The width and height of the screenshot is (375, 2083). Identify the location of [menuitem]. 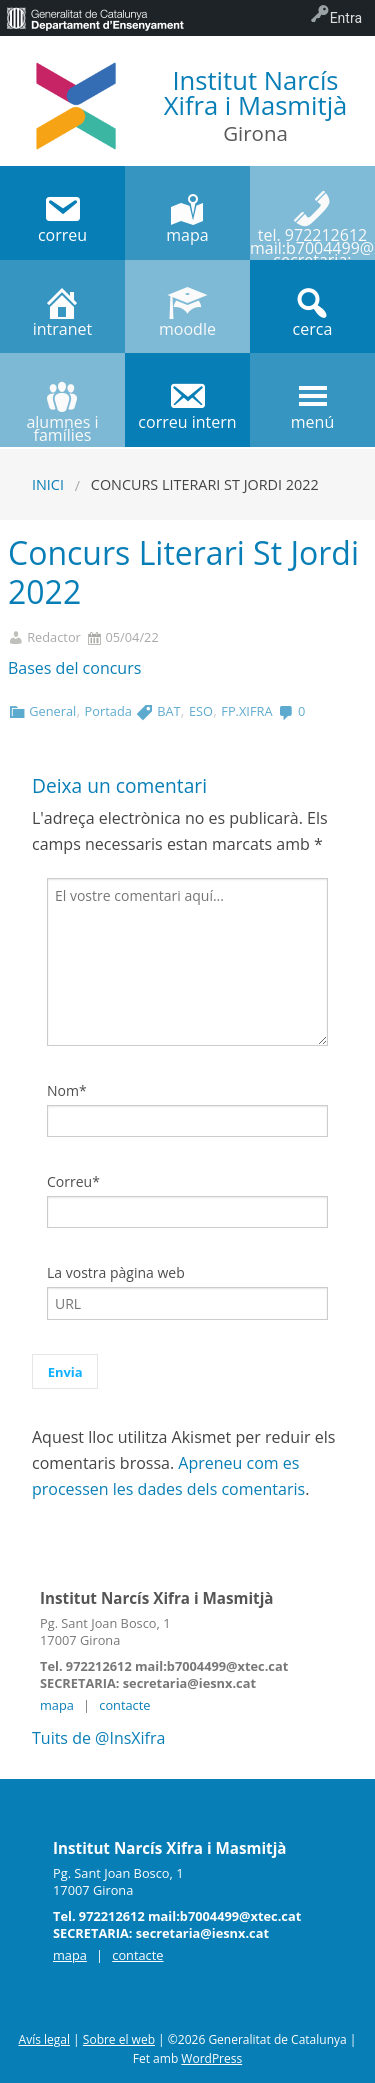
(95, 18).